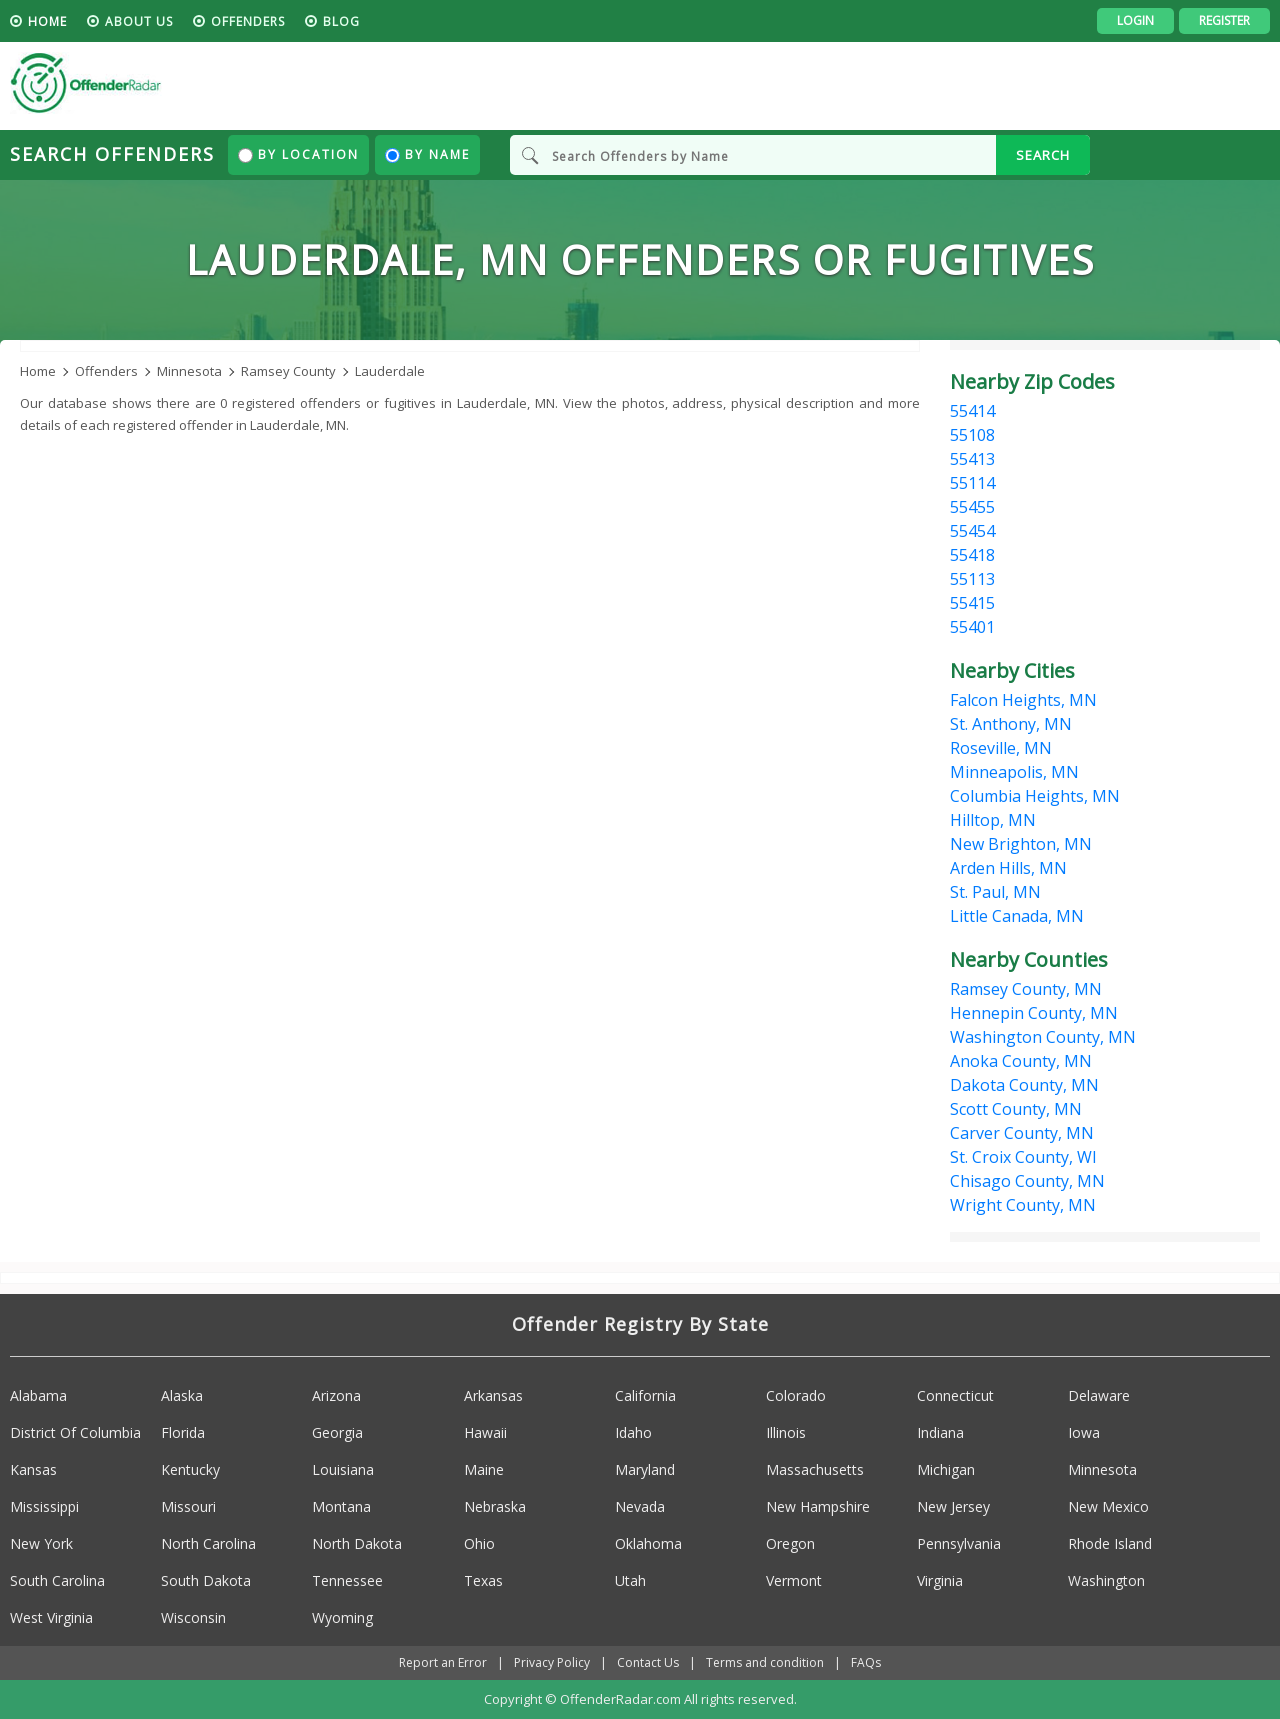  Describe the element at coordinates (645, 1469) in the screenshot. I see `Maryland` at that location.